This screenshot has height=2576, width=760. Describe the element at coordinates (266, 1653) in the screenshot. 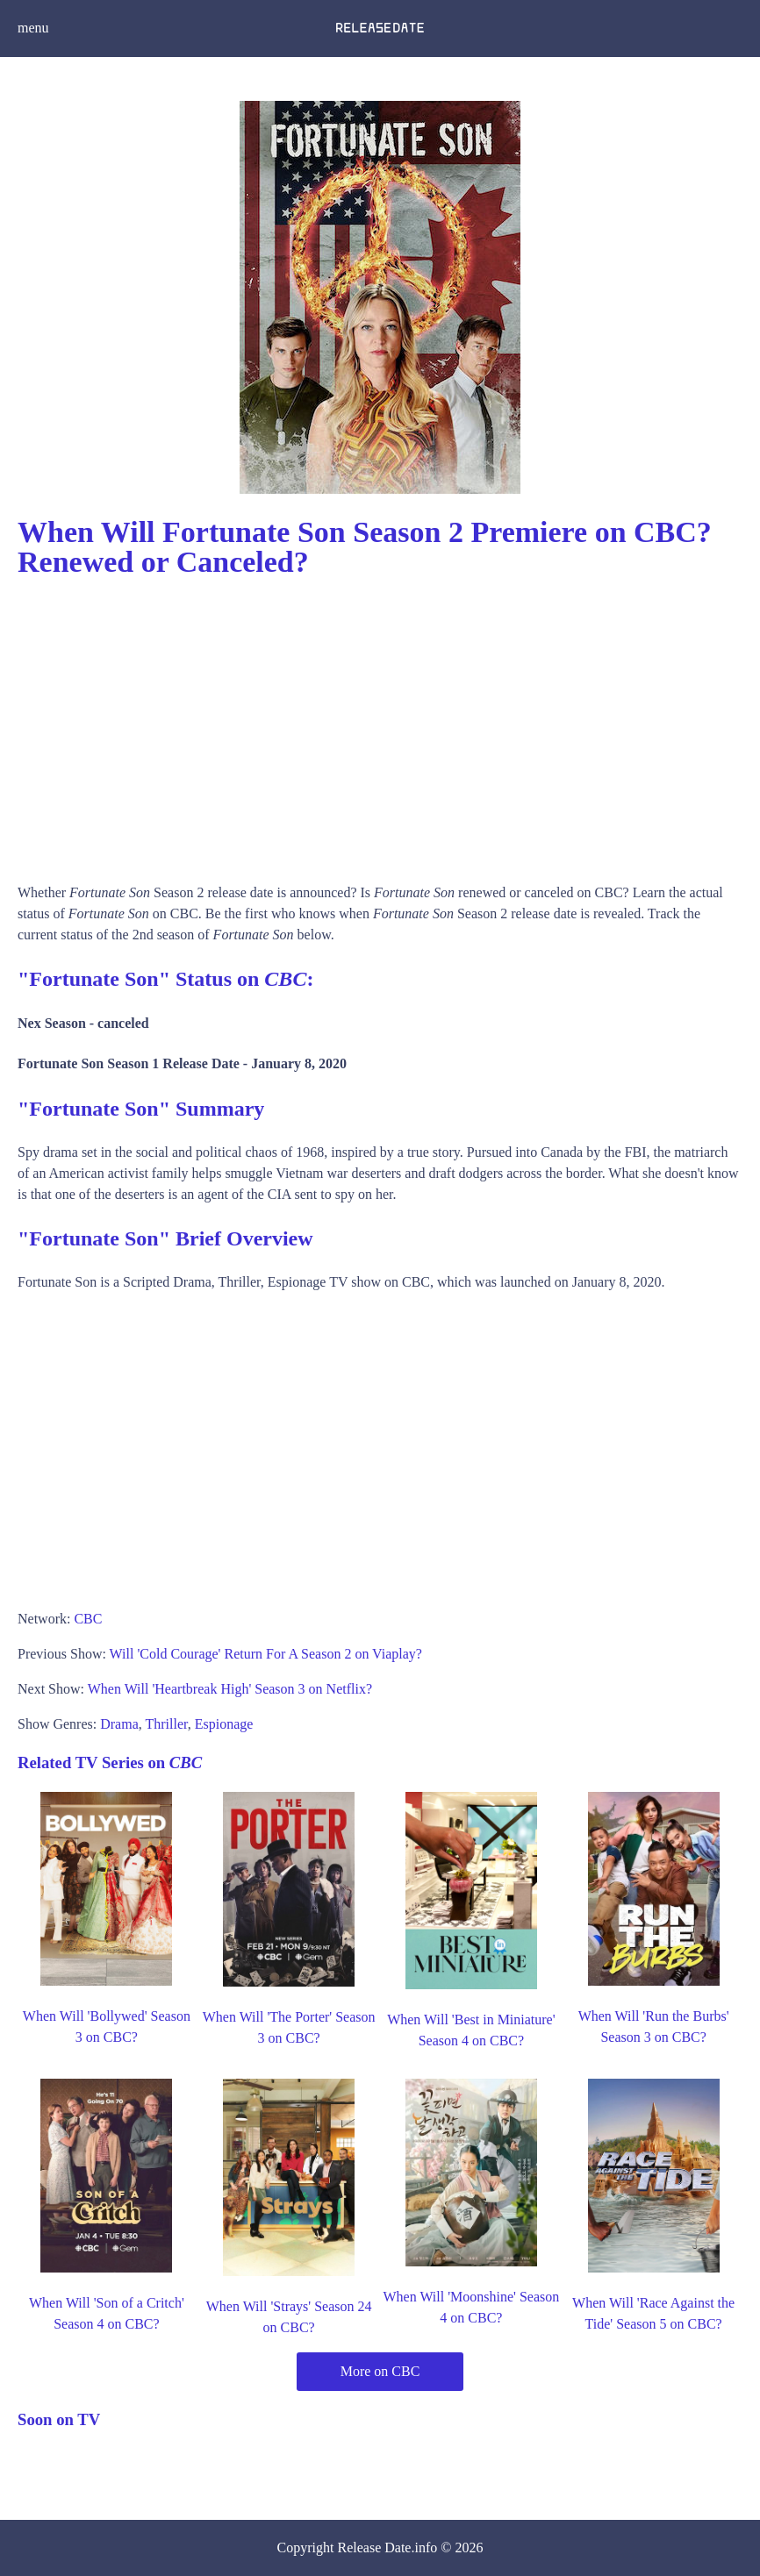

I see `Will 'Cold Courage' Return For A Season 2 on Viaplay?` at that location.